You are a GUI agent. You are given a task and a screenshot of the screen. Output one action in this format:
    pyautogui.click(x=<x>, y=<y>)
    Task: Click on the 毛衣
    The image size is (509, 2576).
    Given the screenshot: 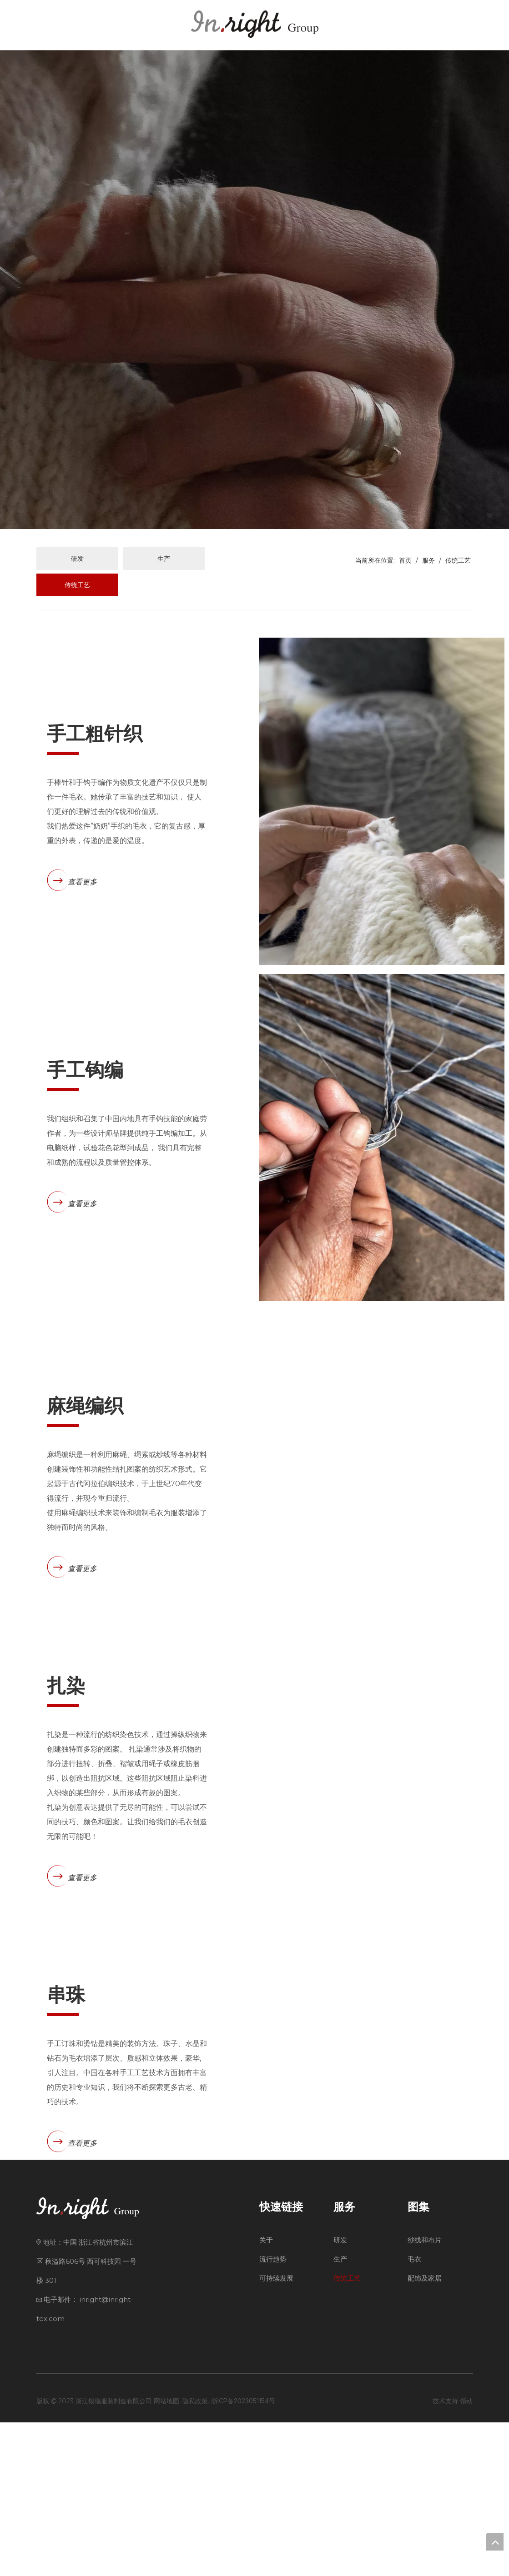 What is the action you would take?
    pyautogui.click(x=414, y=2413)
    